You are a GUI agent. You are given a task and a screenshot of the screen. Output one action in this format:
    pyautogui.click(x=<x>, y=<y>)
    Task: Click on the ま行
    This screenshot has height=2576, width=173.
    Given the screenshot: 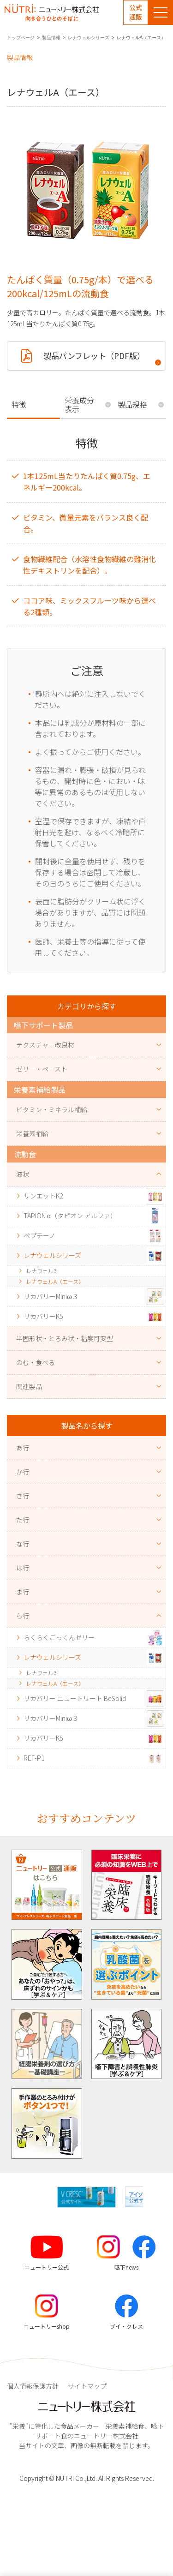 What is the action you would take?
    pyautogui.click(x=22, y=1591)
    